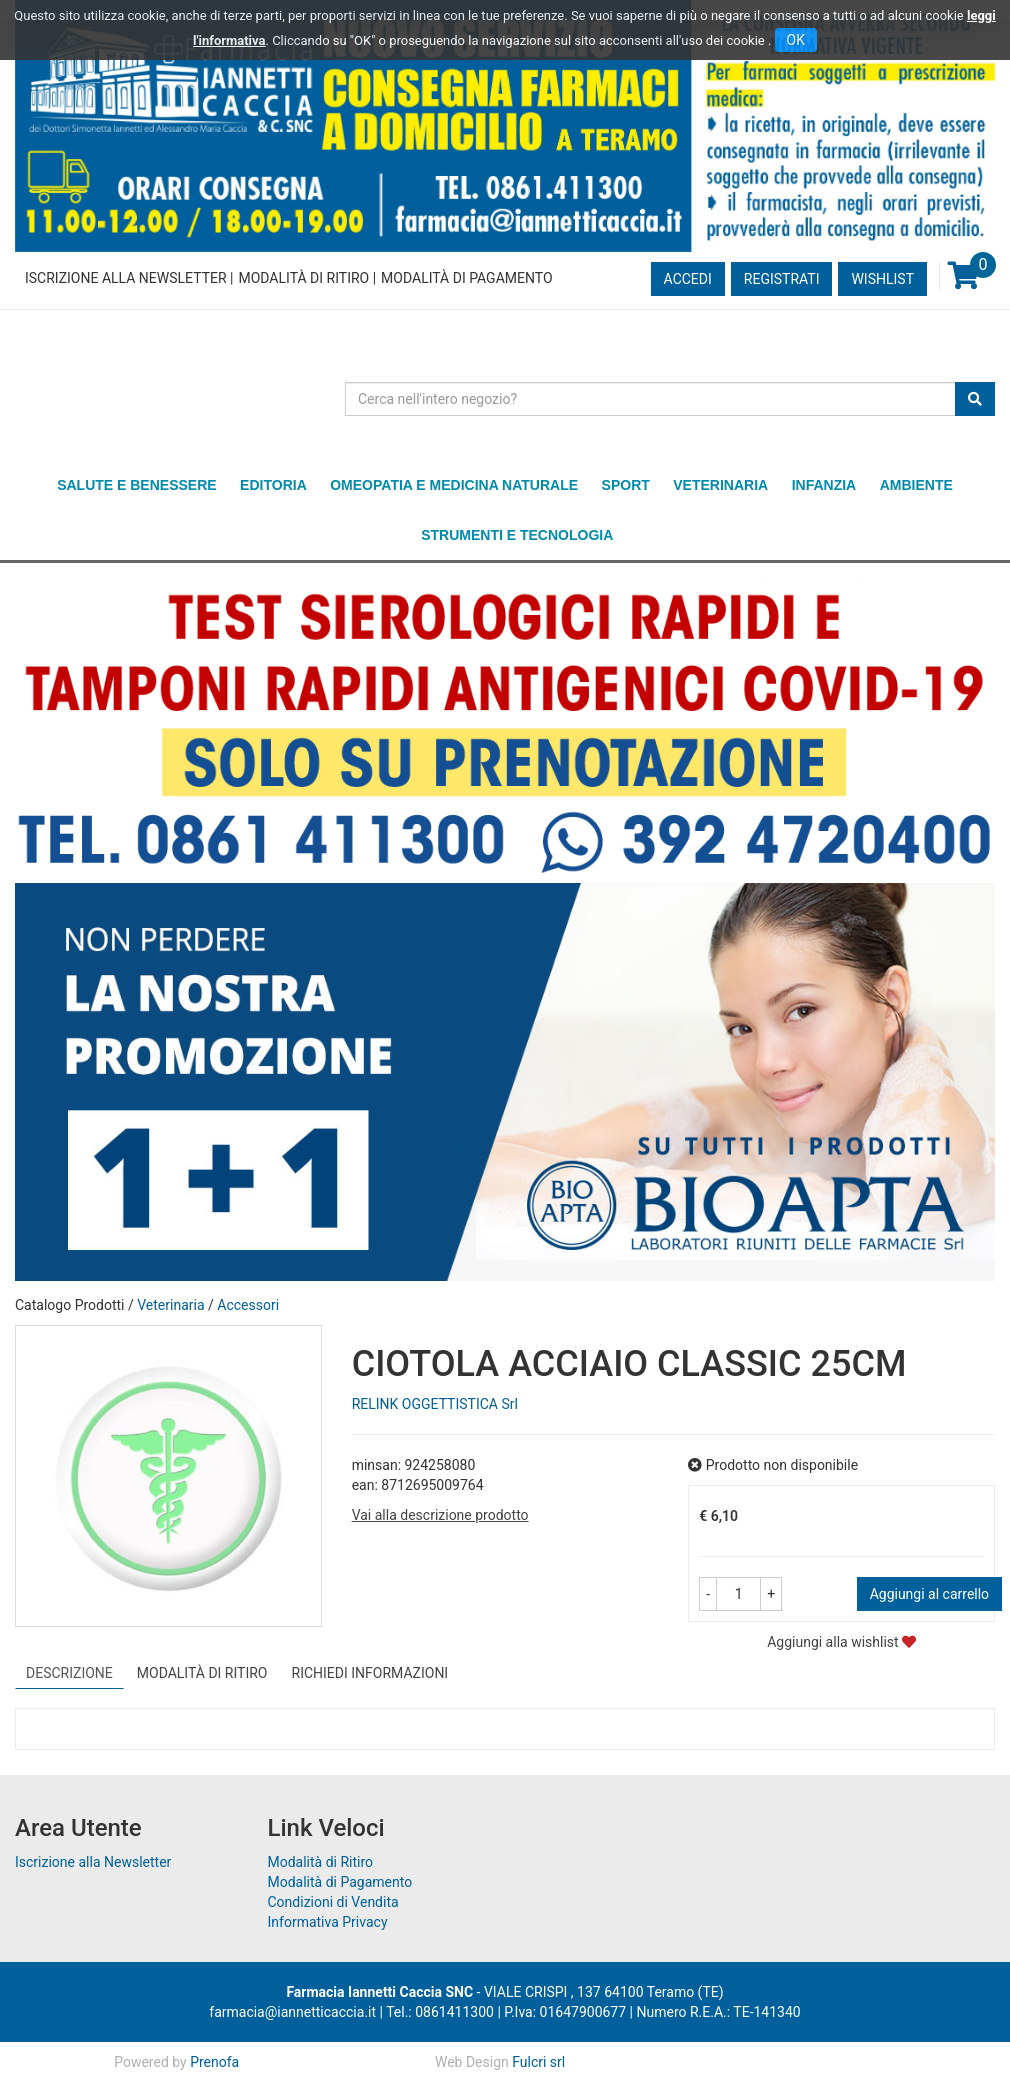  What do you see at coordinates (333, 1902) in the screenshot?
I see `Condizioni di Vendita` at bounding box center [333, 1902].